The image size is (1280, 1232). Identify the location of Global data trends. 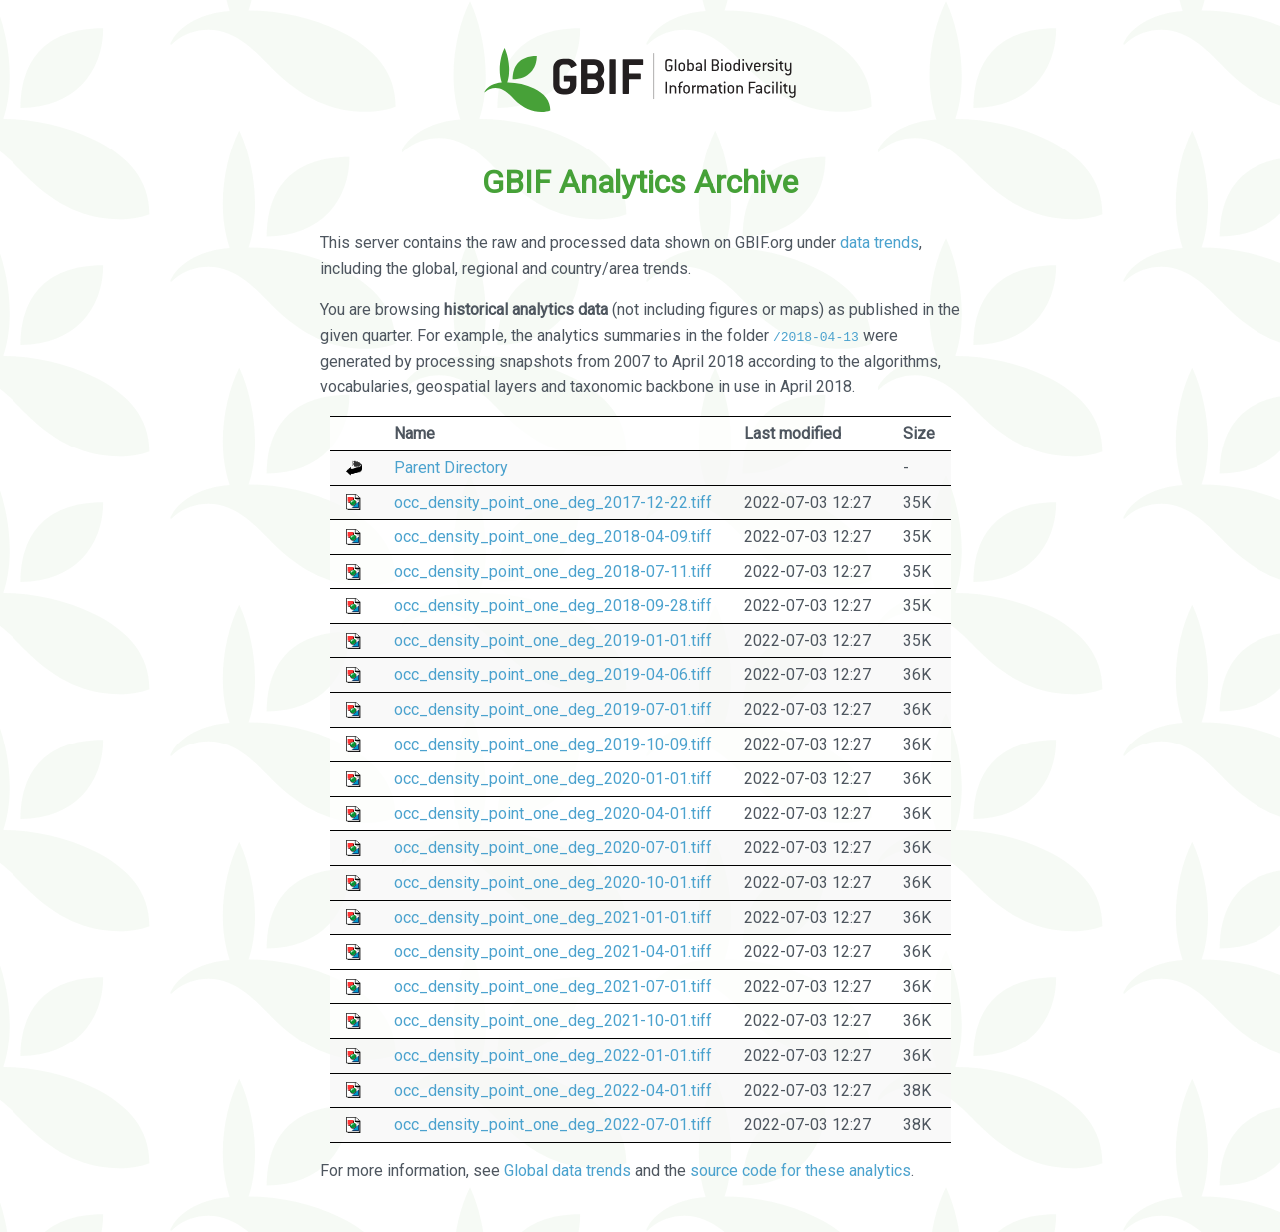
(567, 1170).